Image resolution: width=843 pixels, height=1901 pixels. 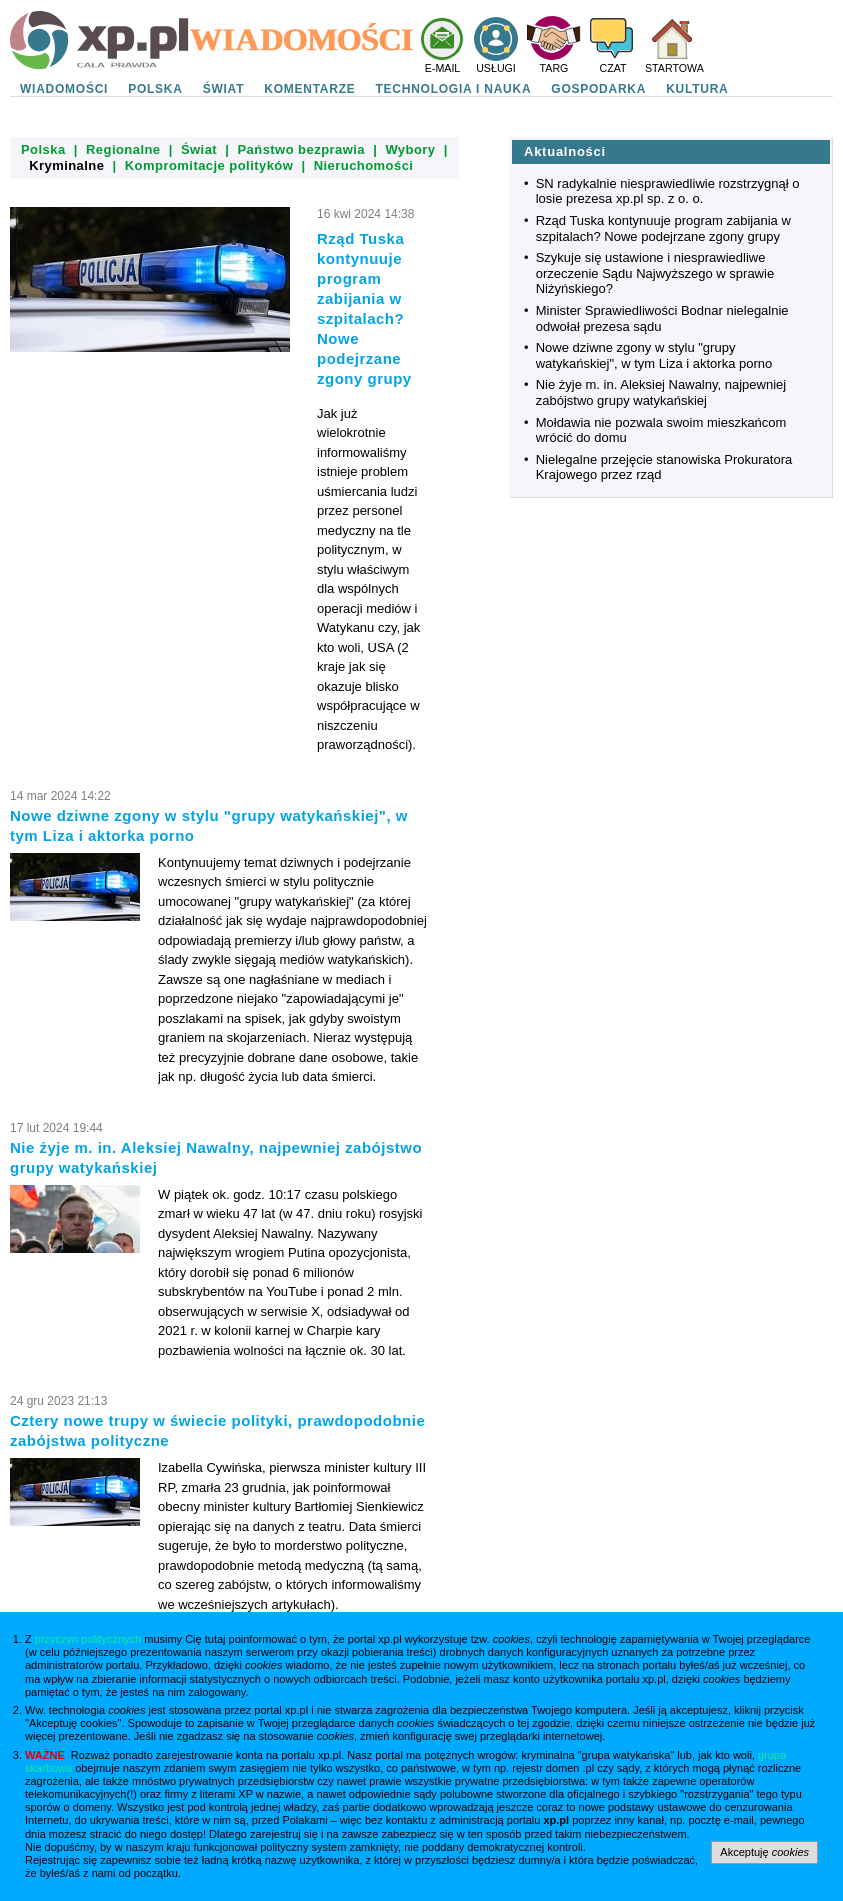 What do you see at coordinates (88, 1639) in the screenshot?
I see `przyczyn politycznych` at bounding box center [88, 1639].